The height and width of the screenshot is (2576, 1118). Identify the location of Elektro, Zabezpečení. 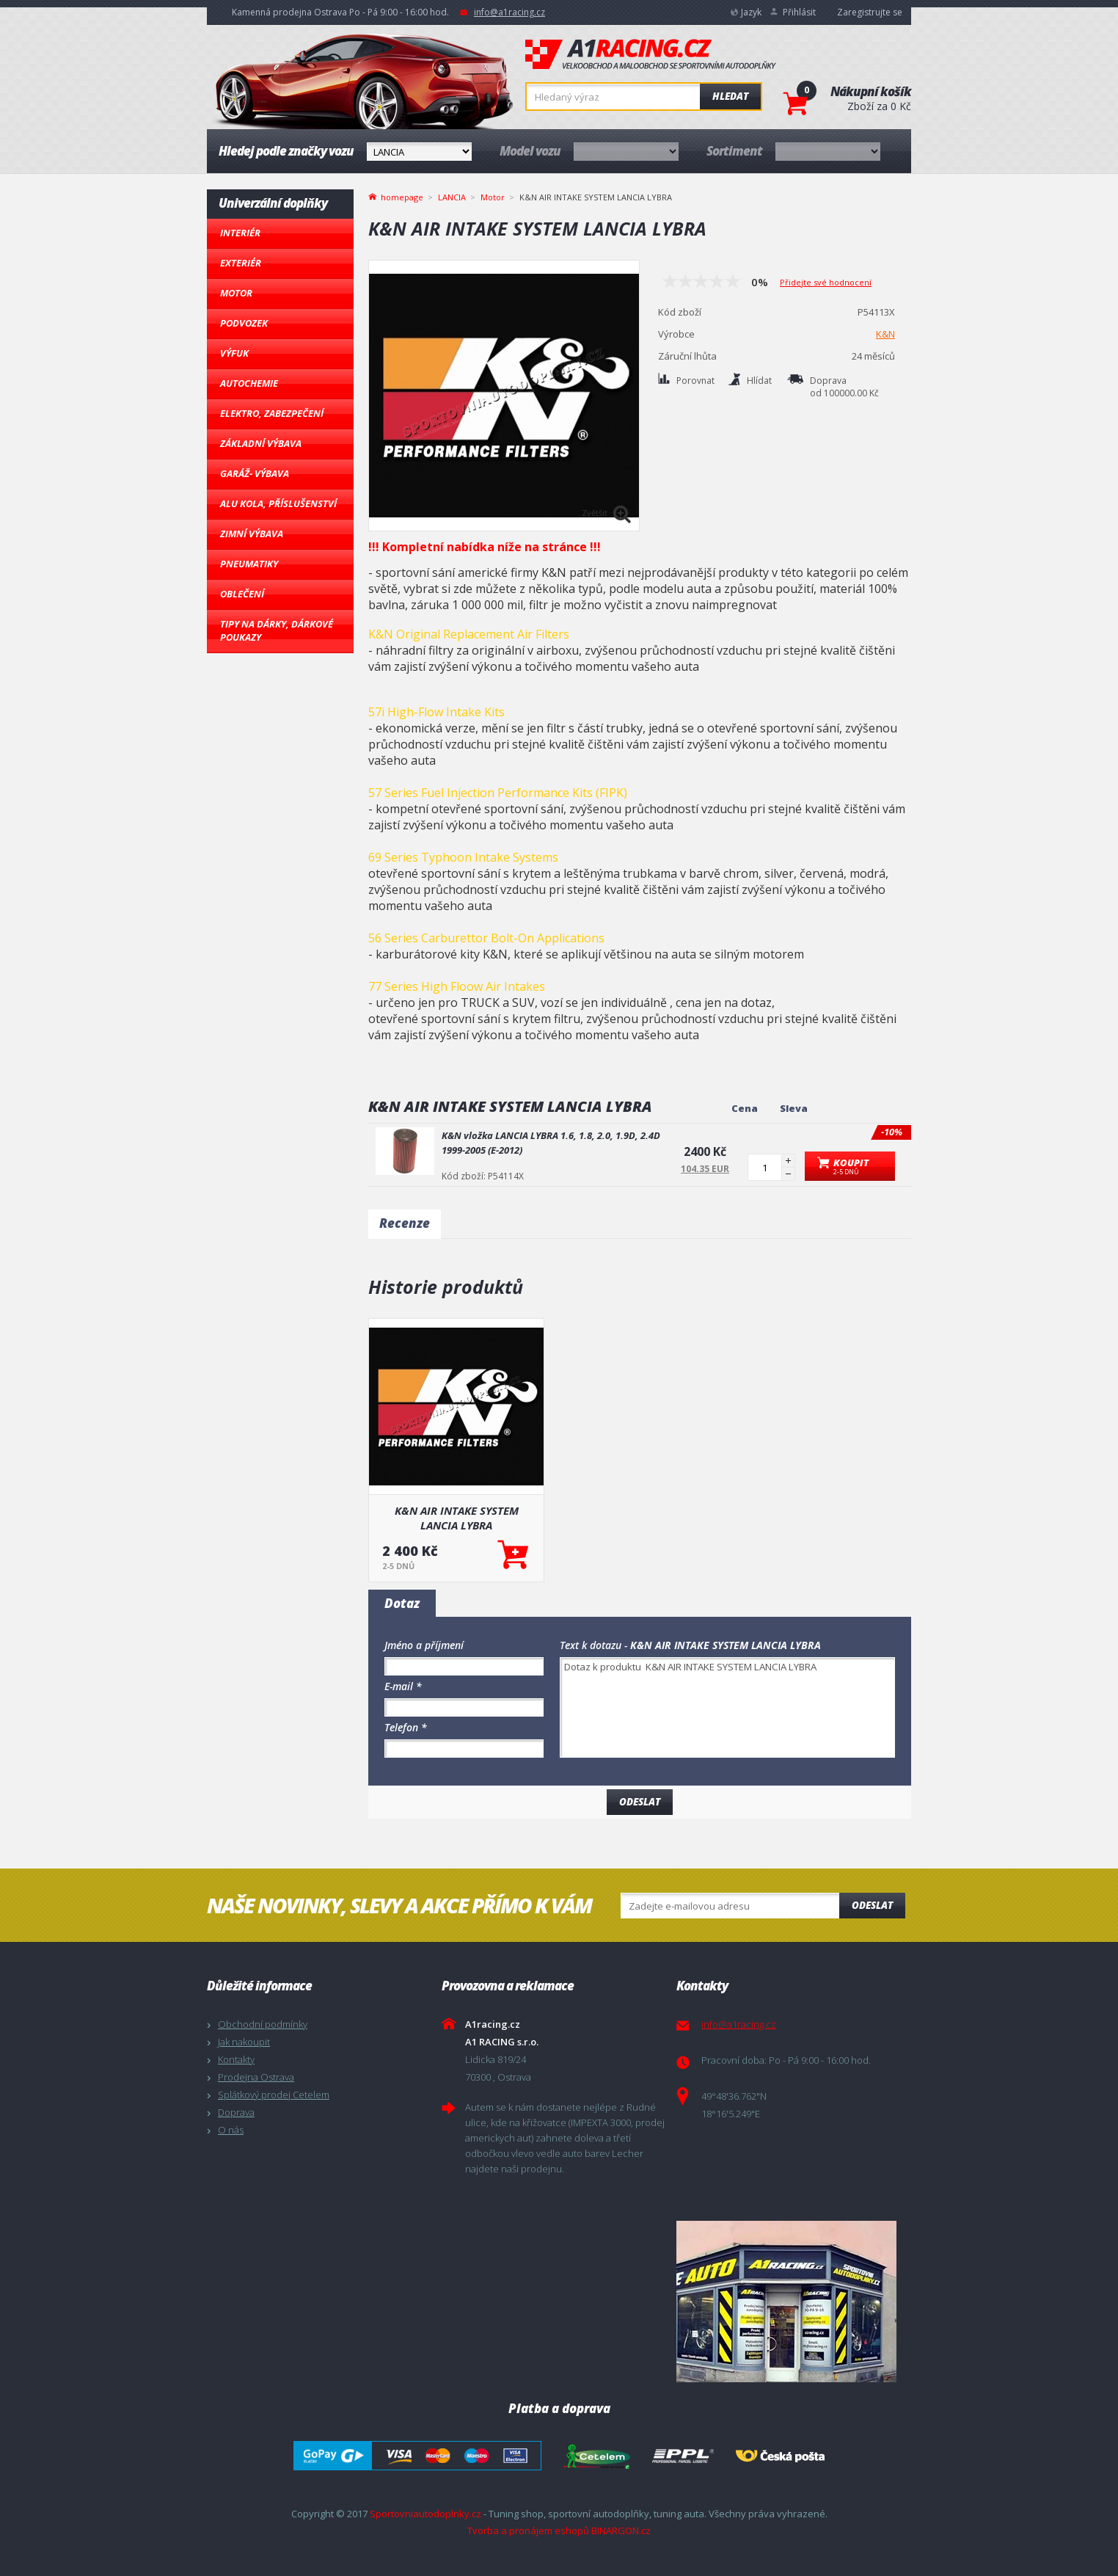
(272, 413).